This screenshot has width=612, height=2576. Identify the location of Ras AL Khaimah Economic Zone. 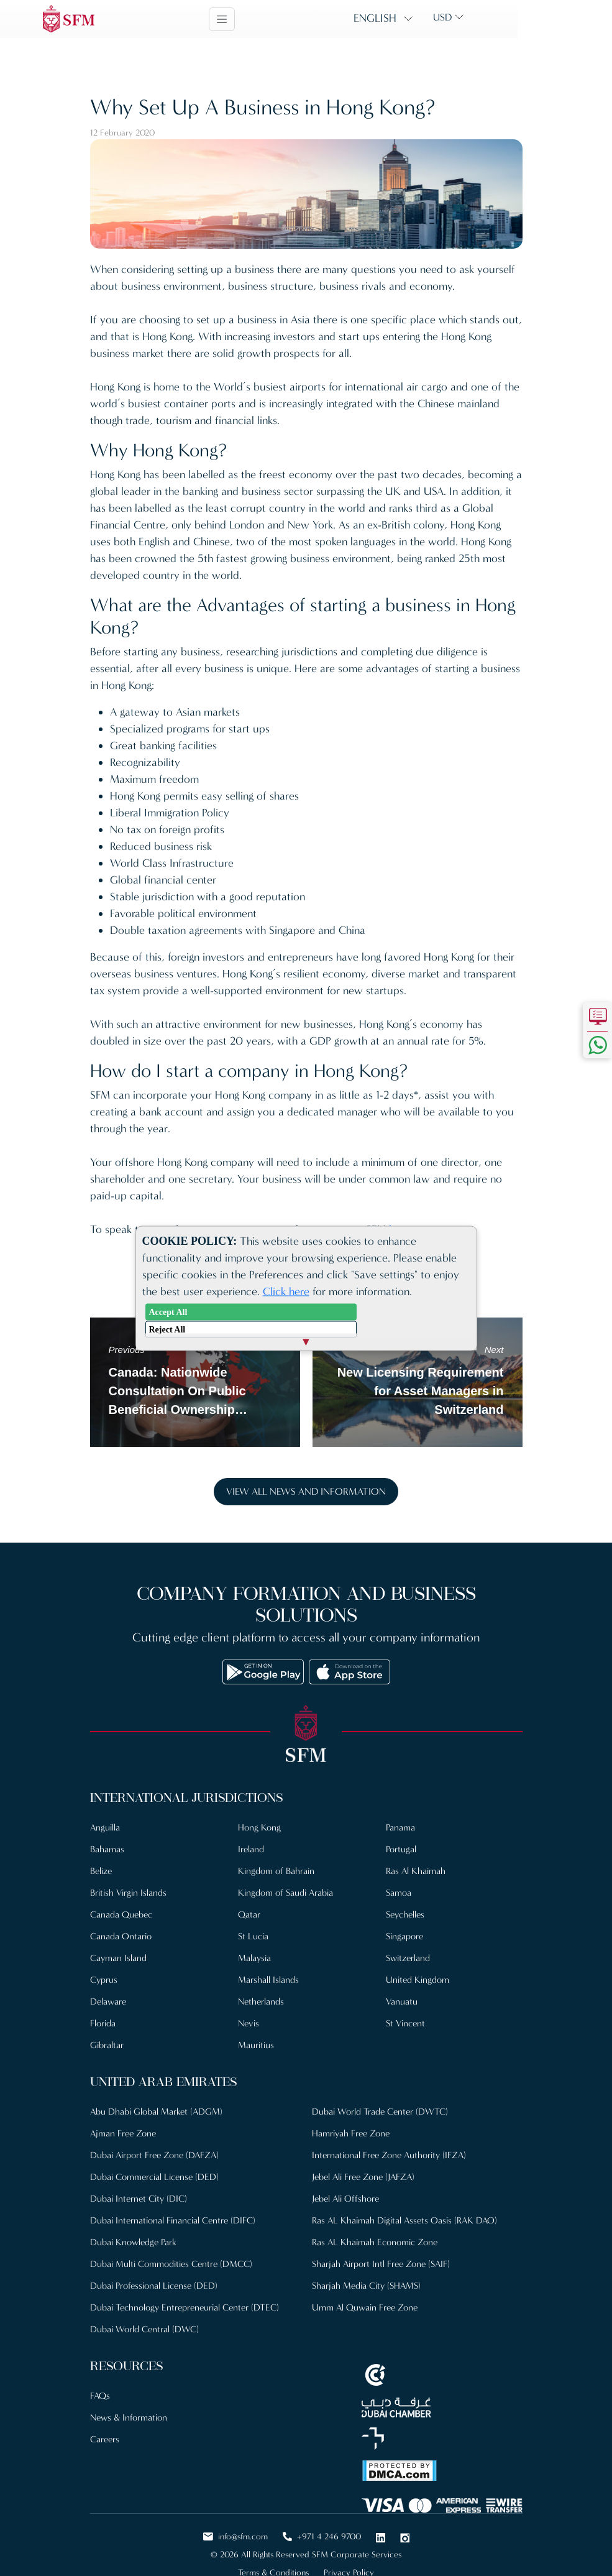
(374, 2242).